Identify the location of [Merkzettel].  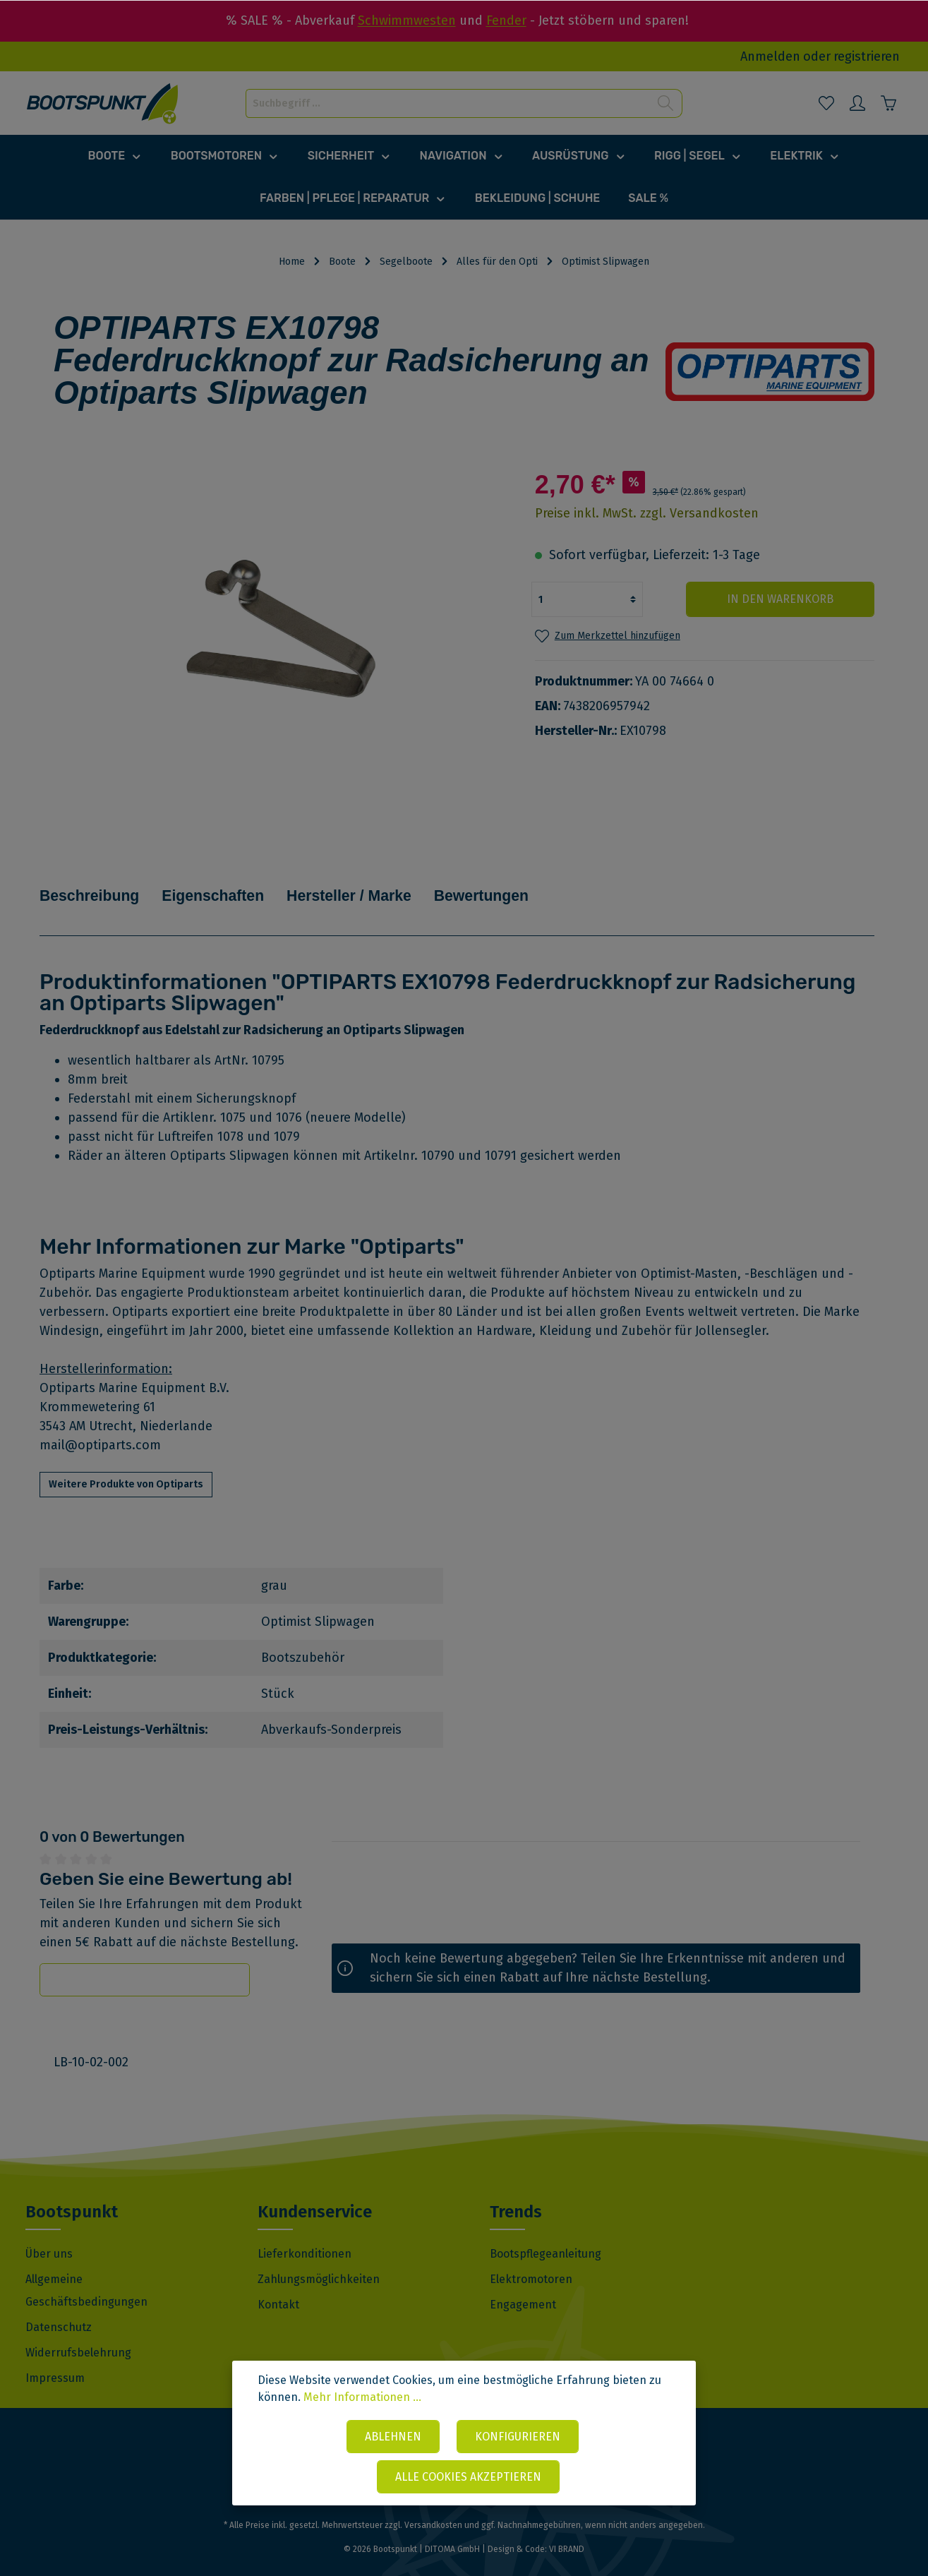
(826, 103).